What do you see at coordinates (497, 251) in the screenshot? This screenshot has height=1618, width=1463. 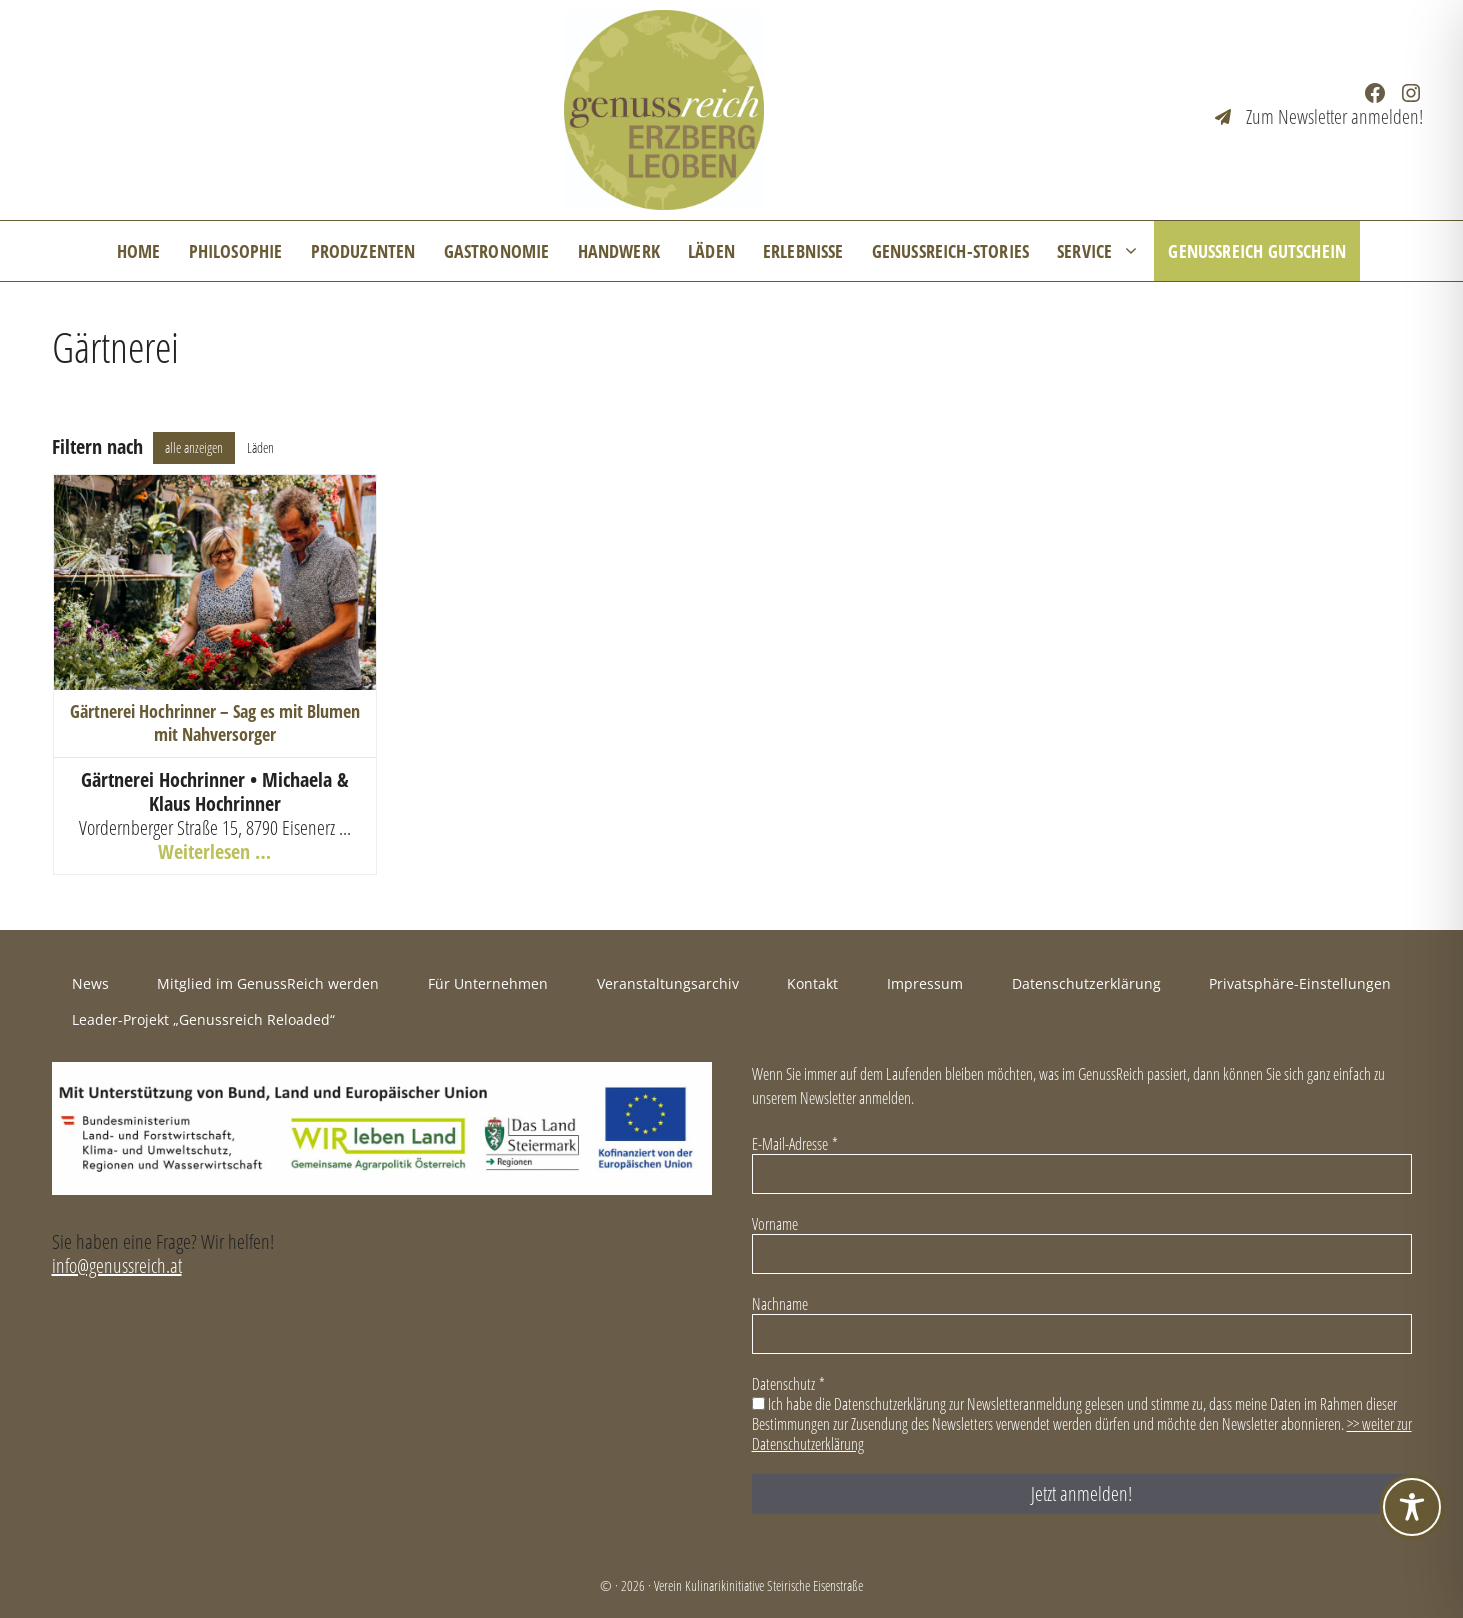 I see `Gastronomie` at bounding box center [497, 251].